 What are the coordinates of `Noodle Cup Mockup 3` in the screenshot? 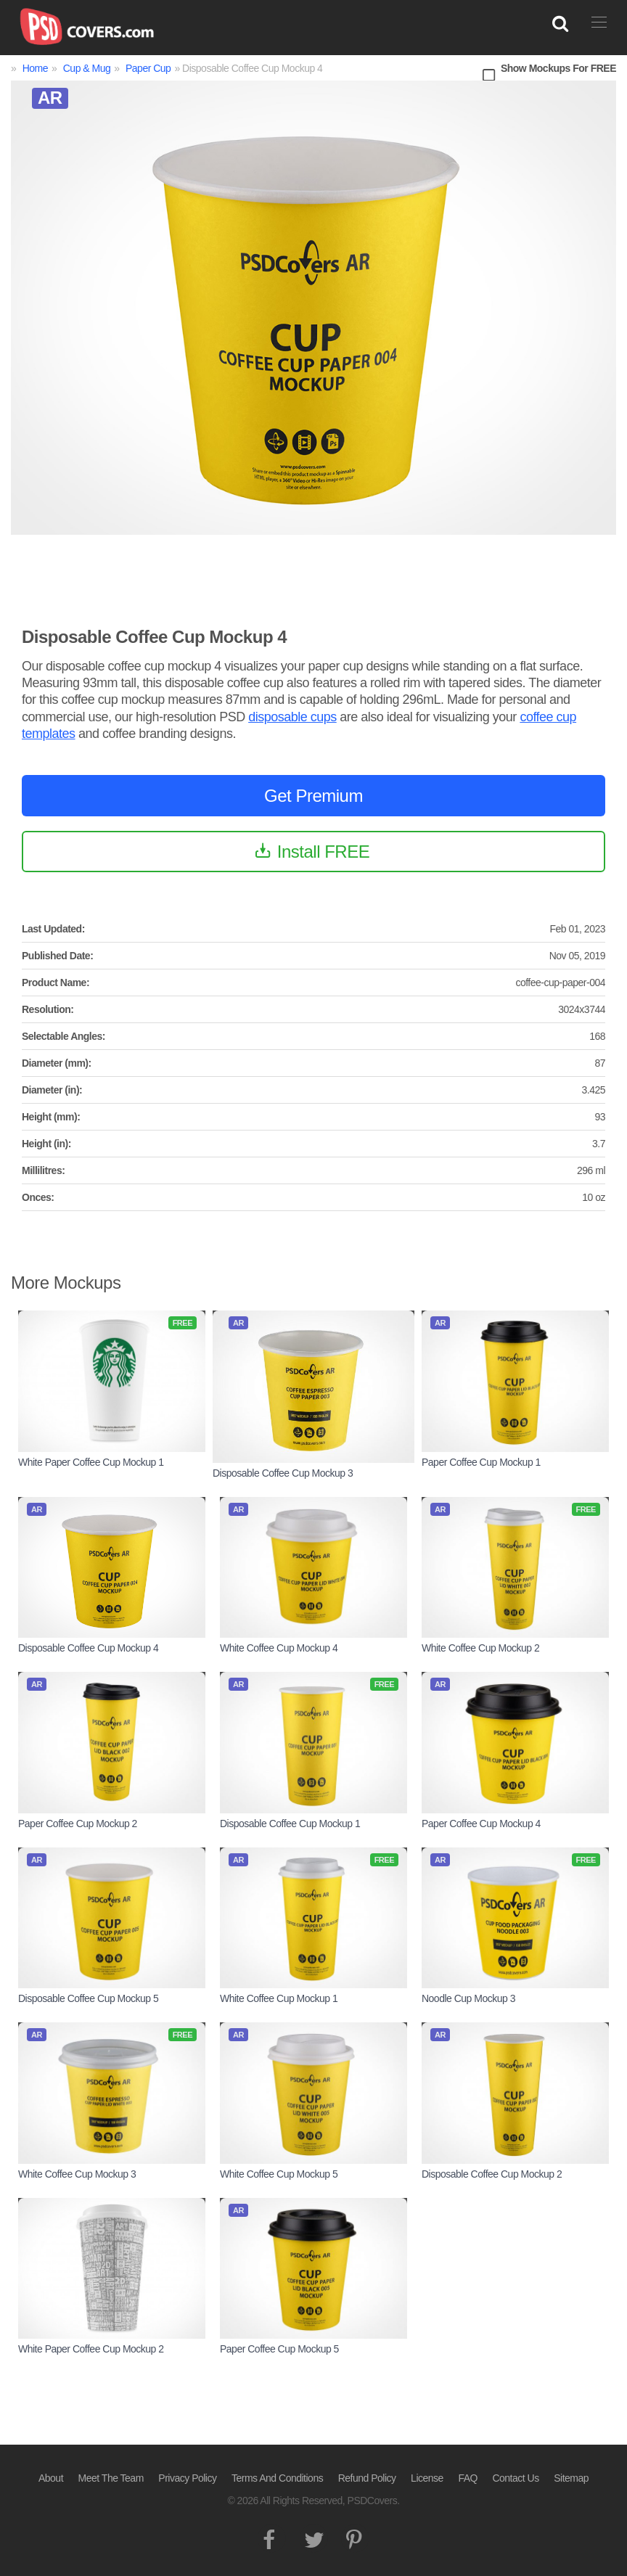 It's located at (468, 1998).